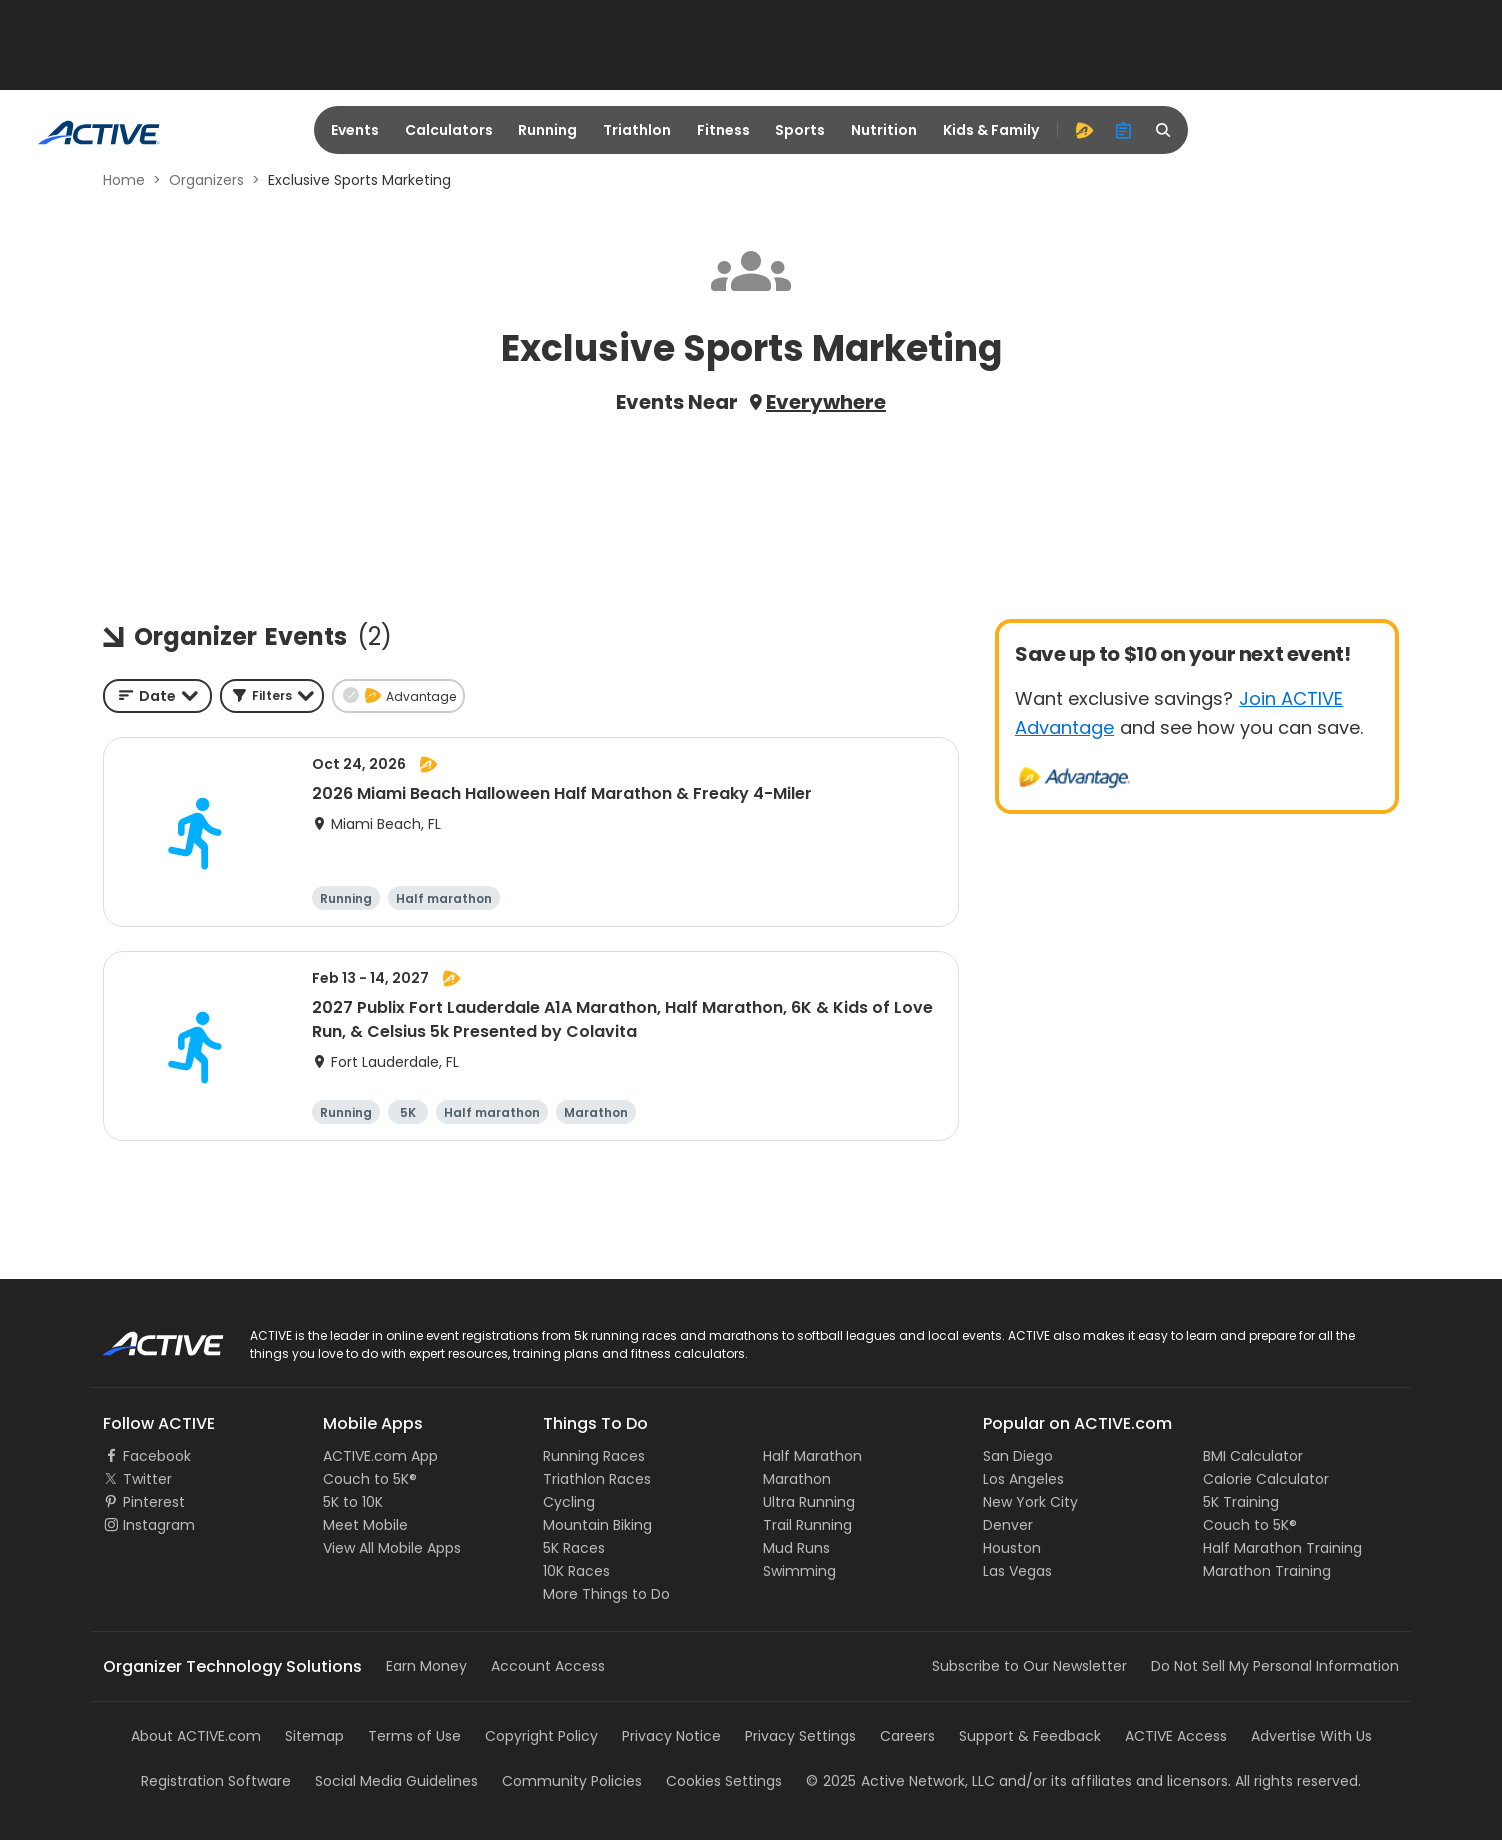  Describe the element at coordinates (1124, 130) in the screenshot. I see `[organizer]` at that location.